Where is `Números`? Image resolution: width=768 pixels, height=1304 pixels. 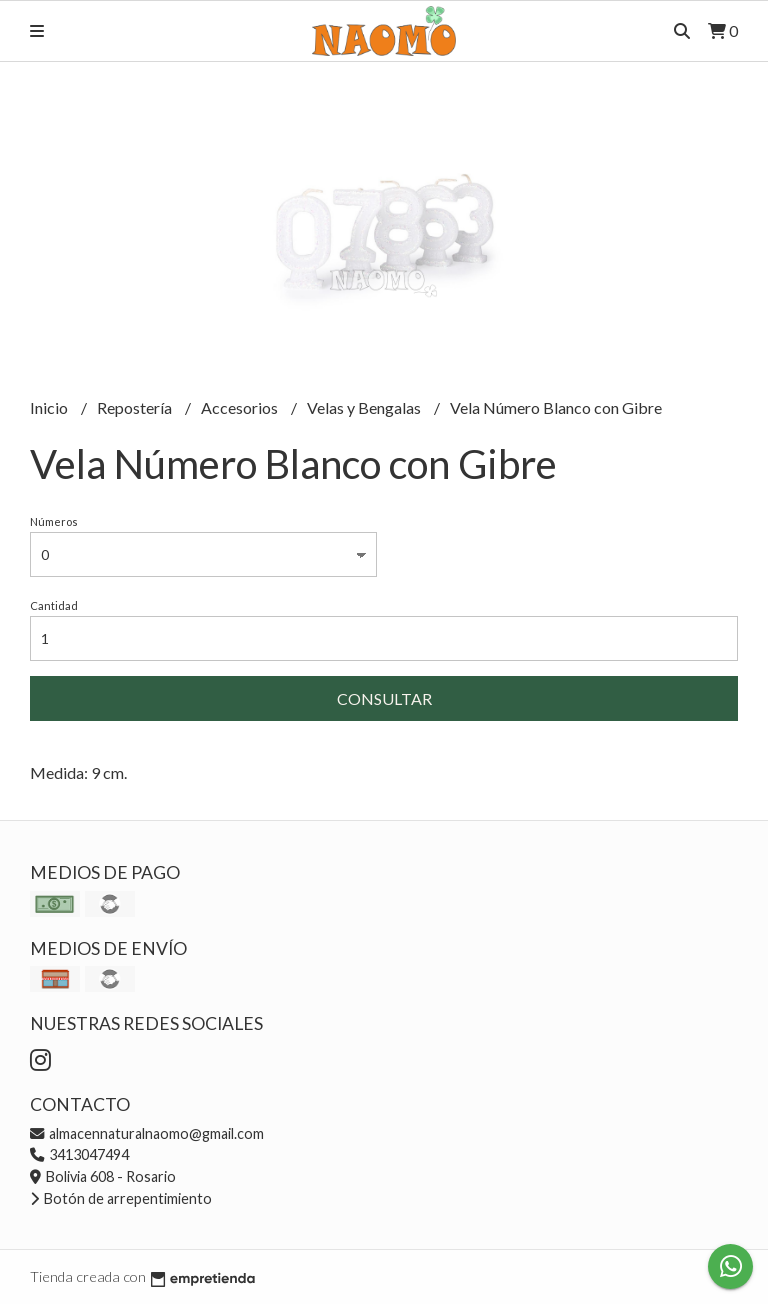 Números is located at coordinates (54, 521).